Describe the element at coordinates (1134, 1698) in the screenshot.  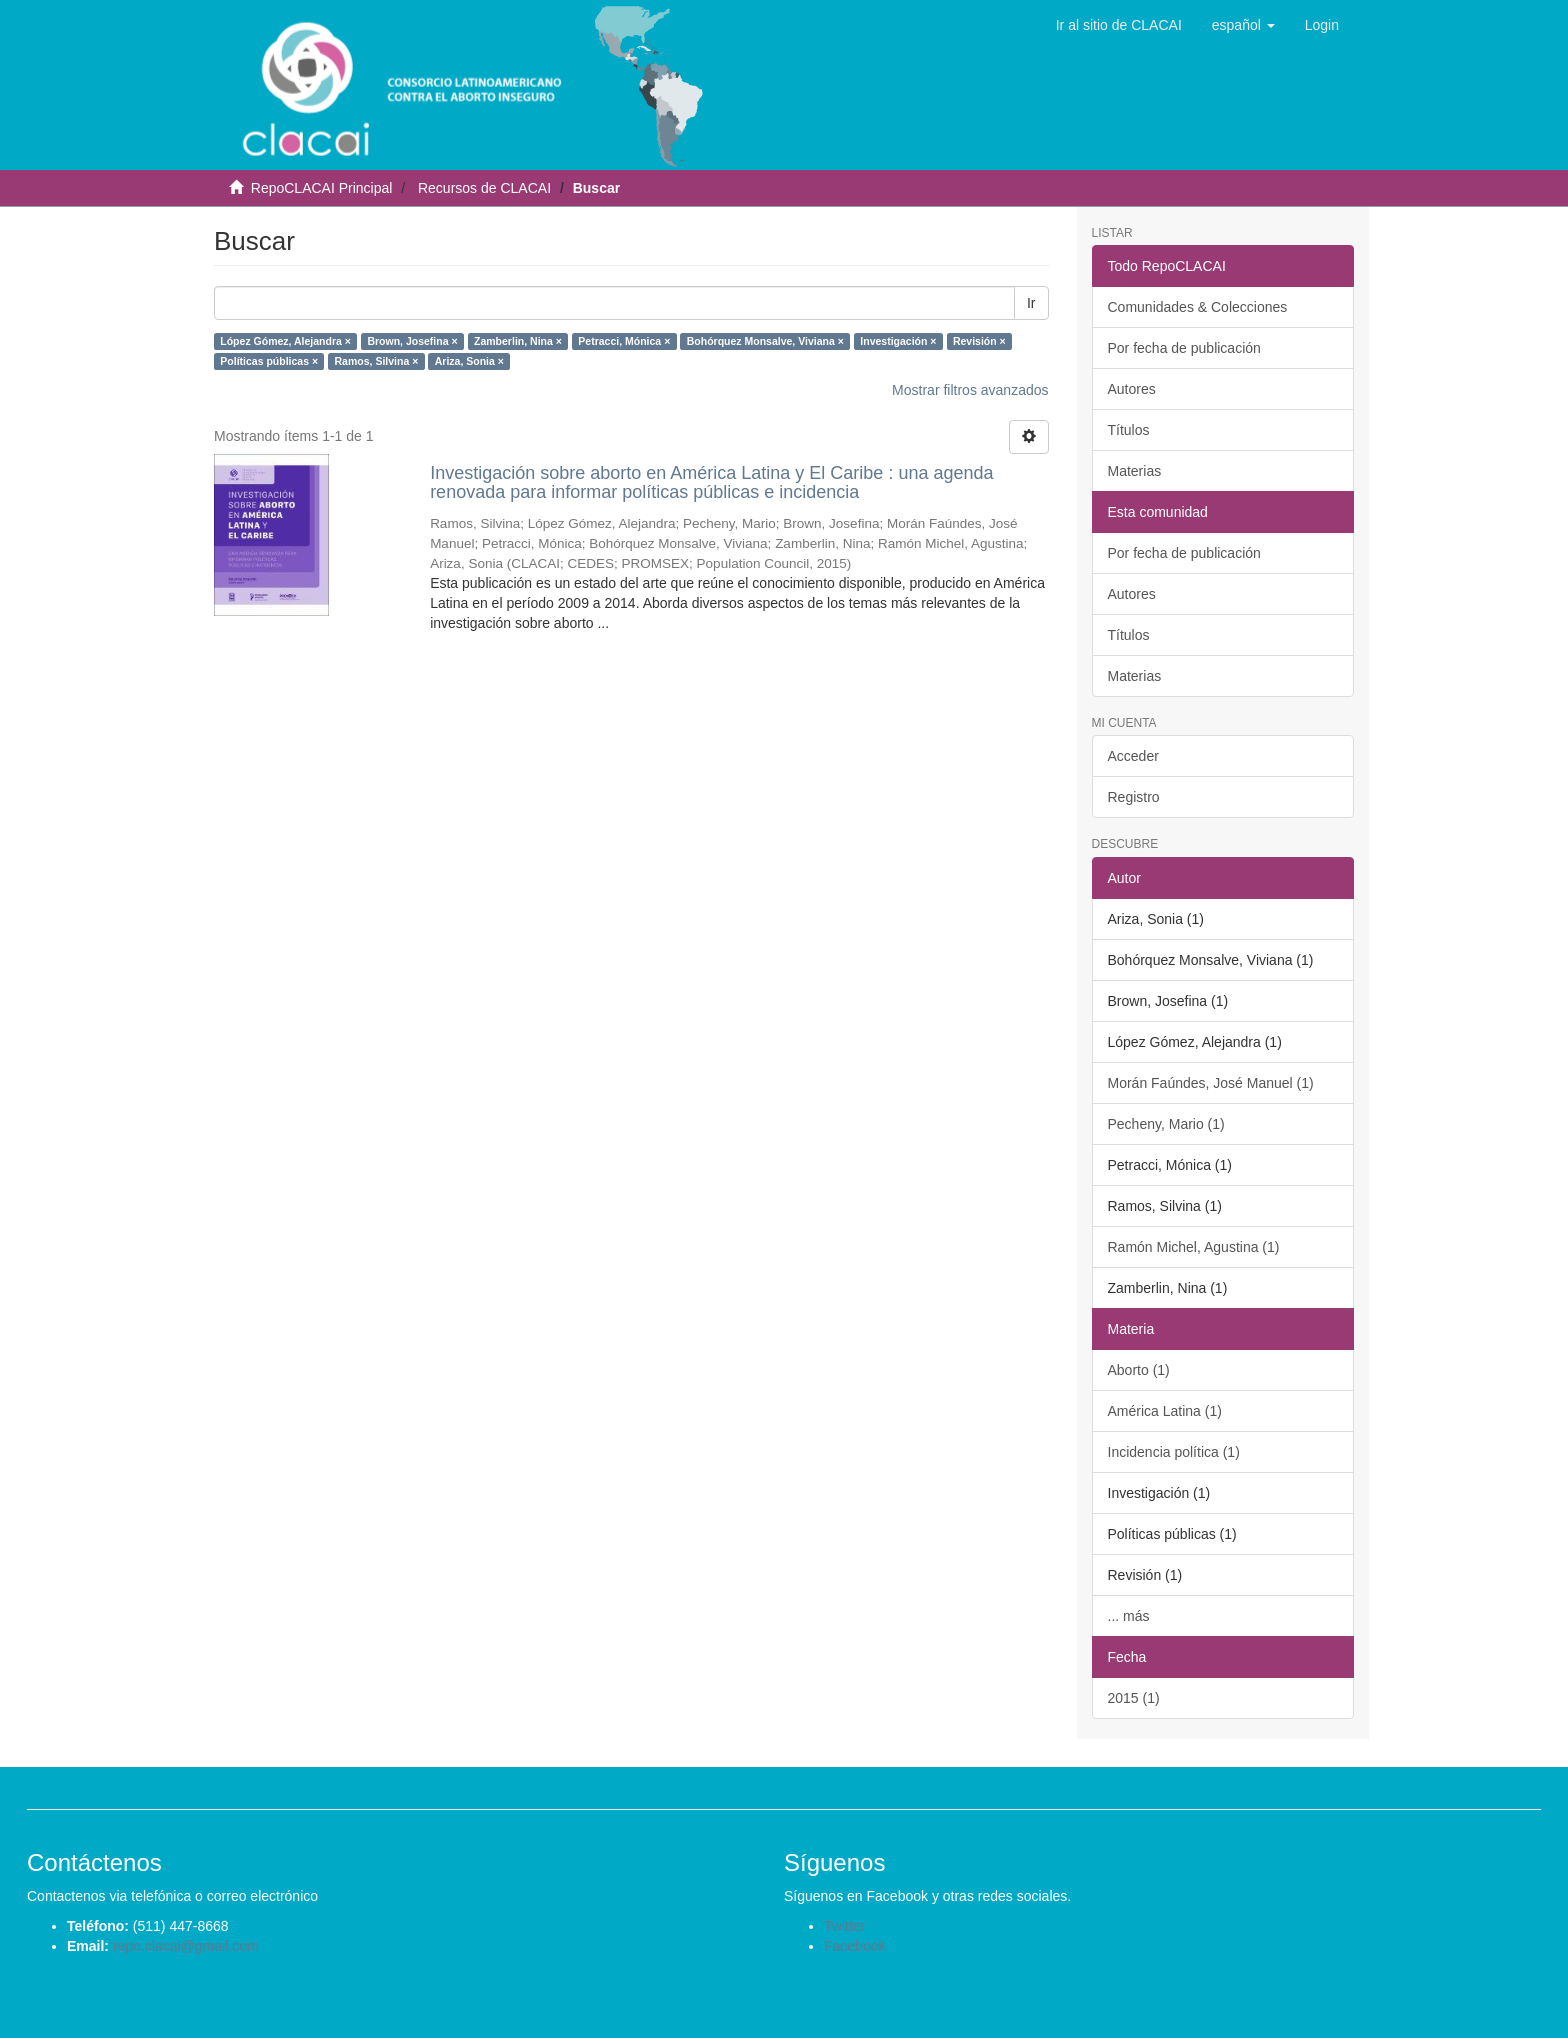
I see `2015 (1)` at that location.